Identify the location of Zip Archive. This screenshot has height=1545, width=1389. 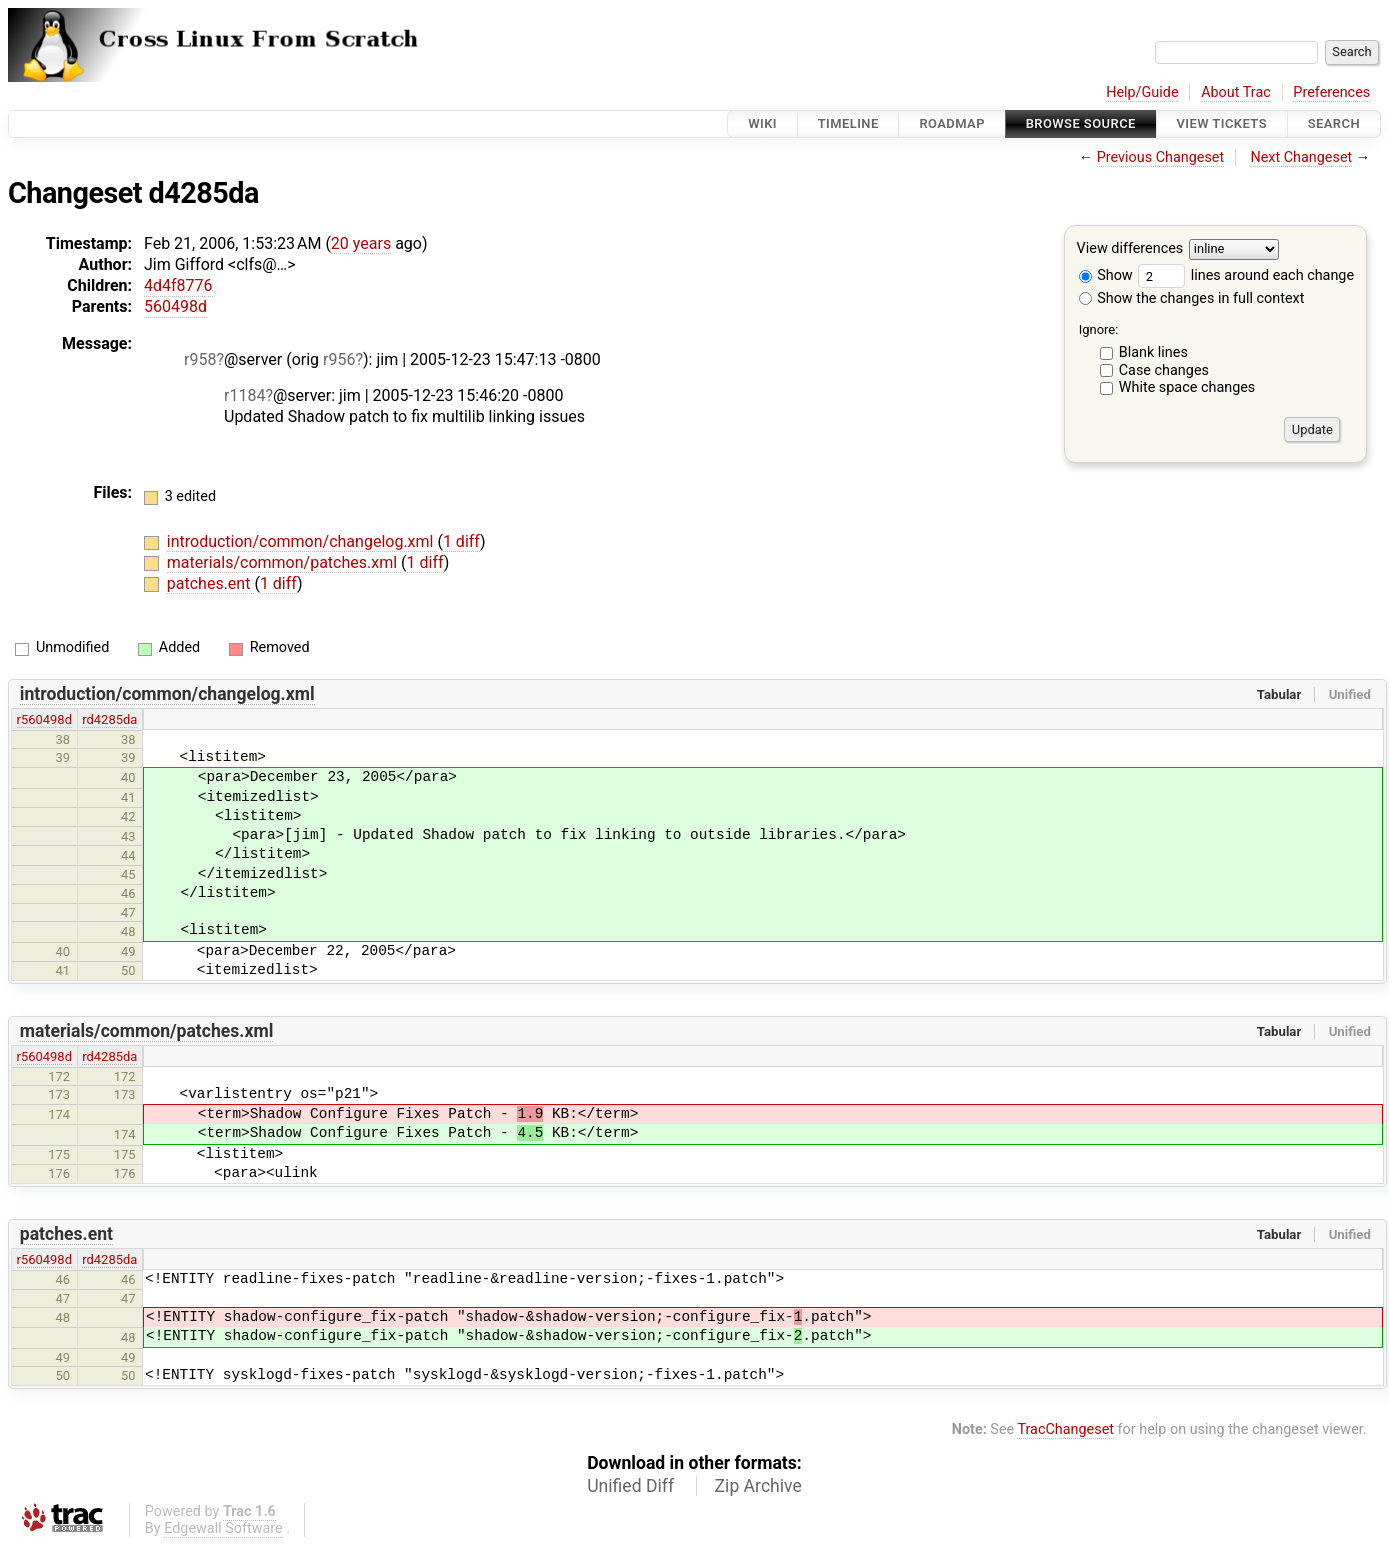
(758, 1486).